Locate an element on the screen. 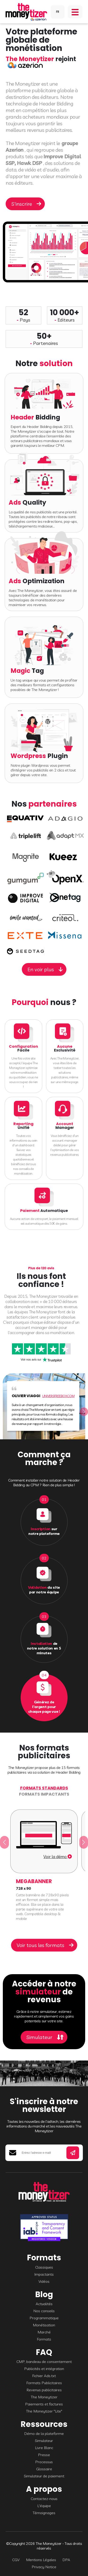 Image resolution: width=88 pixels, height=2576 pixels. Voir tous les formats is located at coordinates (45, 1945).